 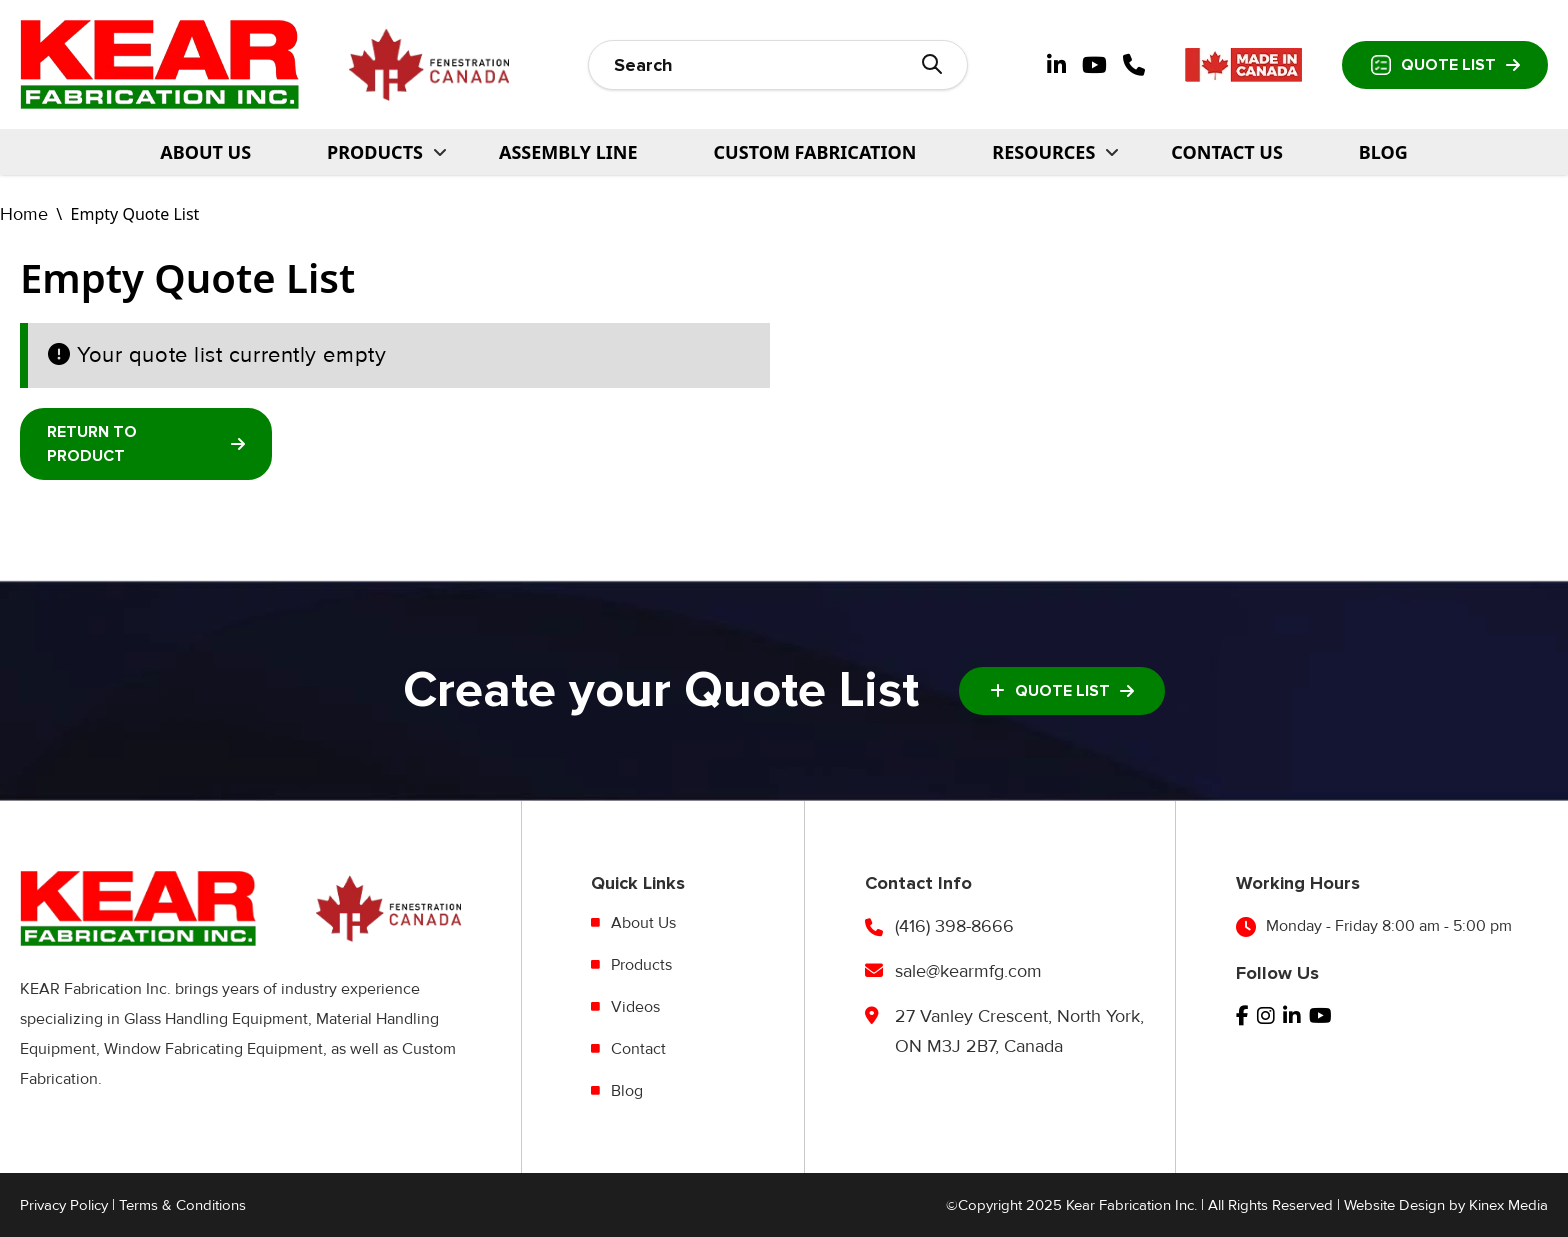 I want to click on Resources, so click(x=1043, y=152).